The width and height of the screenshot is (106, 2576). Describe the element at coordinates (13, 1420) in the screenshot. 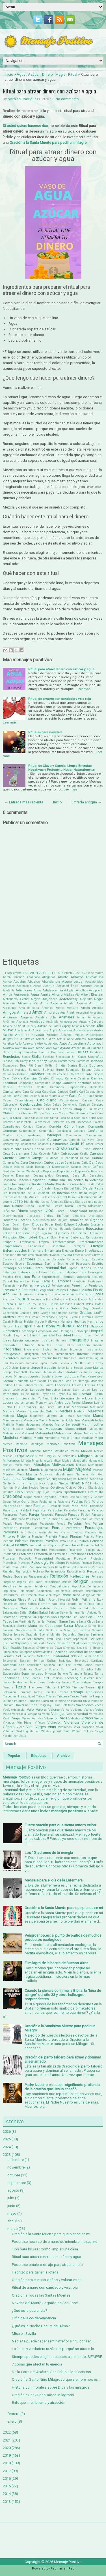

I see `Mandamientos` at that location.